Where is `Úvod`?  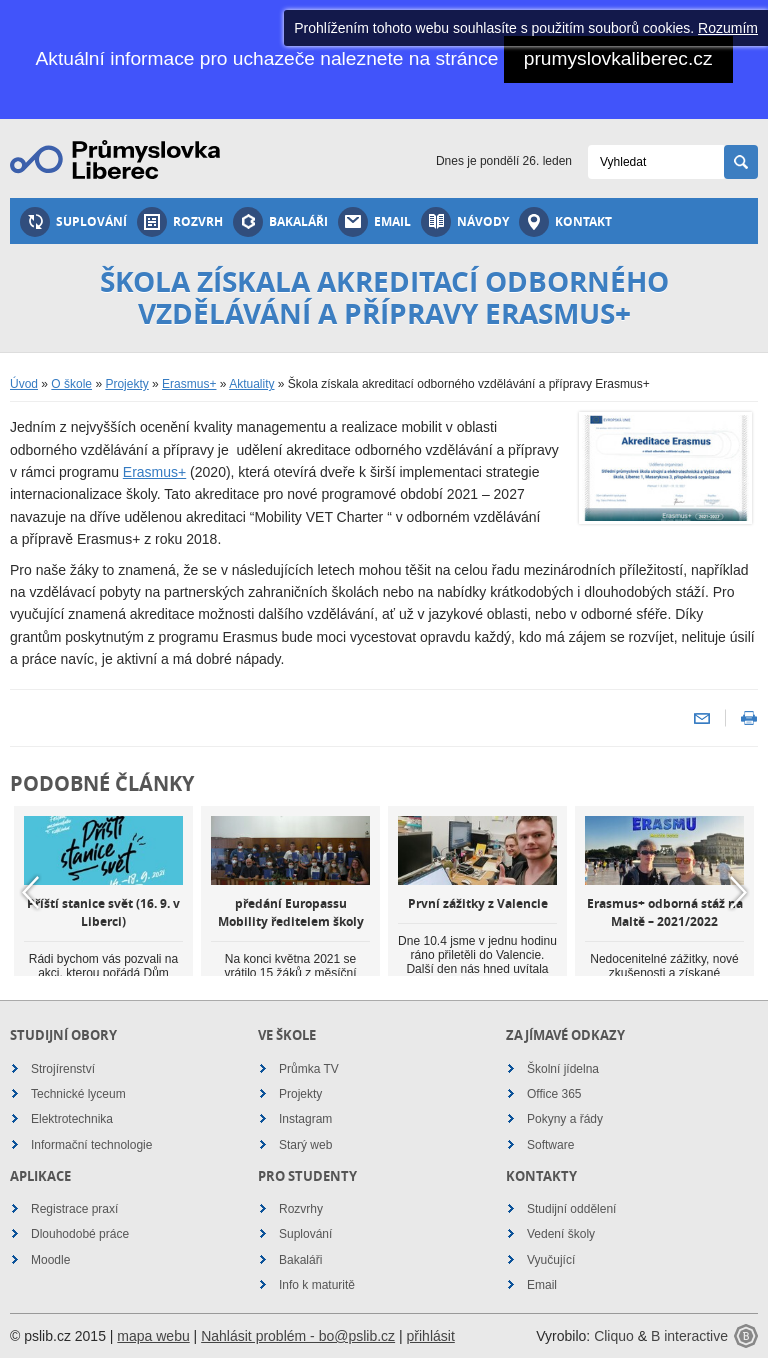 Úvod is located at coordinates (24, 384).